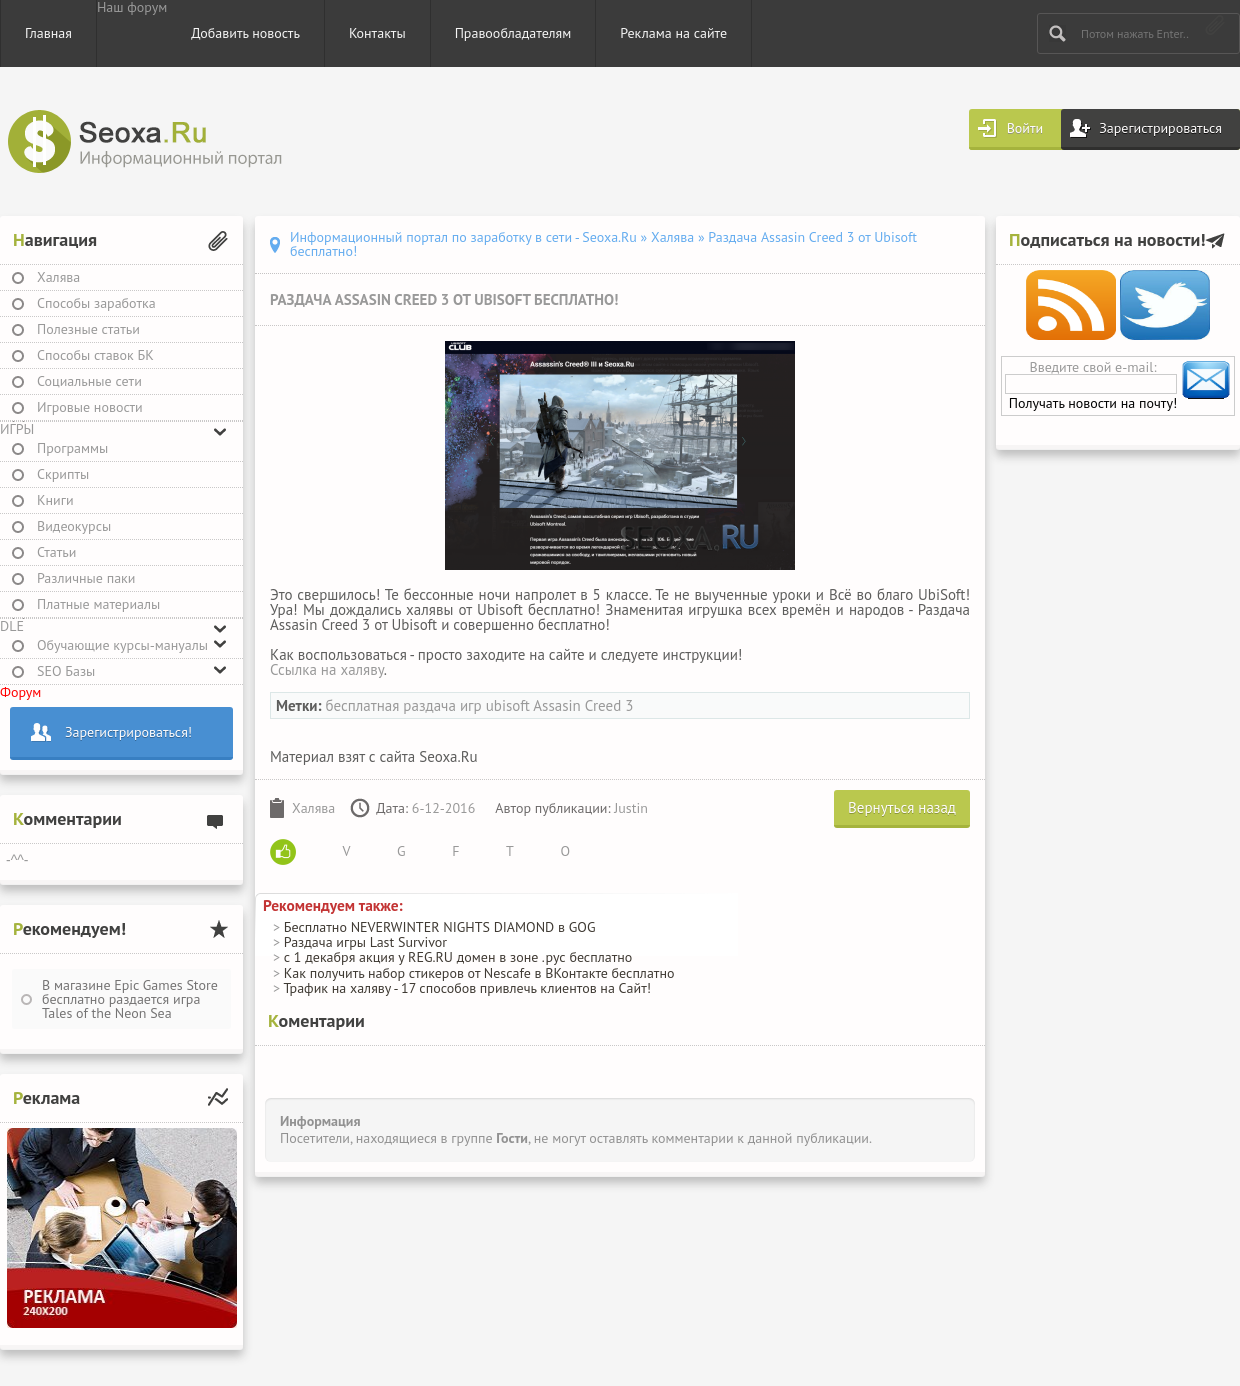 Image resolution: width=1240 pixels, height=1386 pixels. What do you see at coordinates (508, 705) in the screenshot?
I see `ubisoft` at bounding box center [508, 705].